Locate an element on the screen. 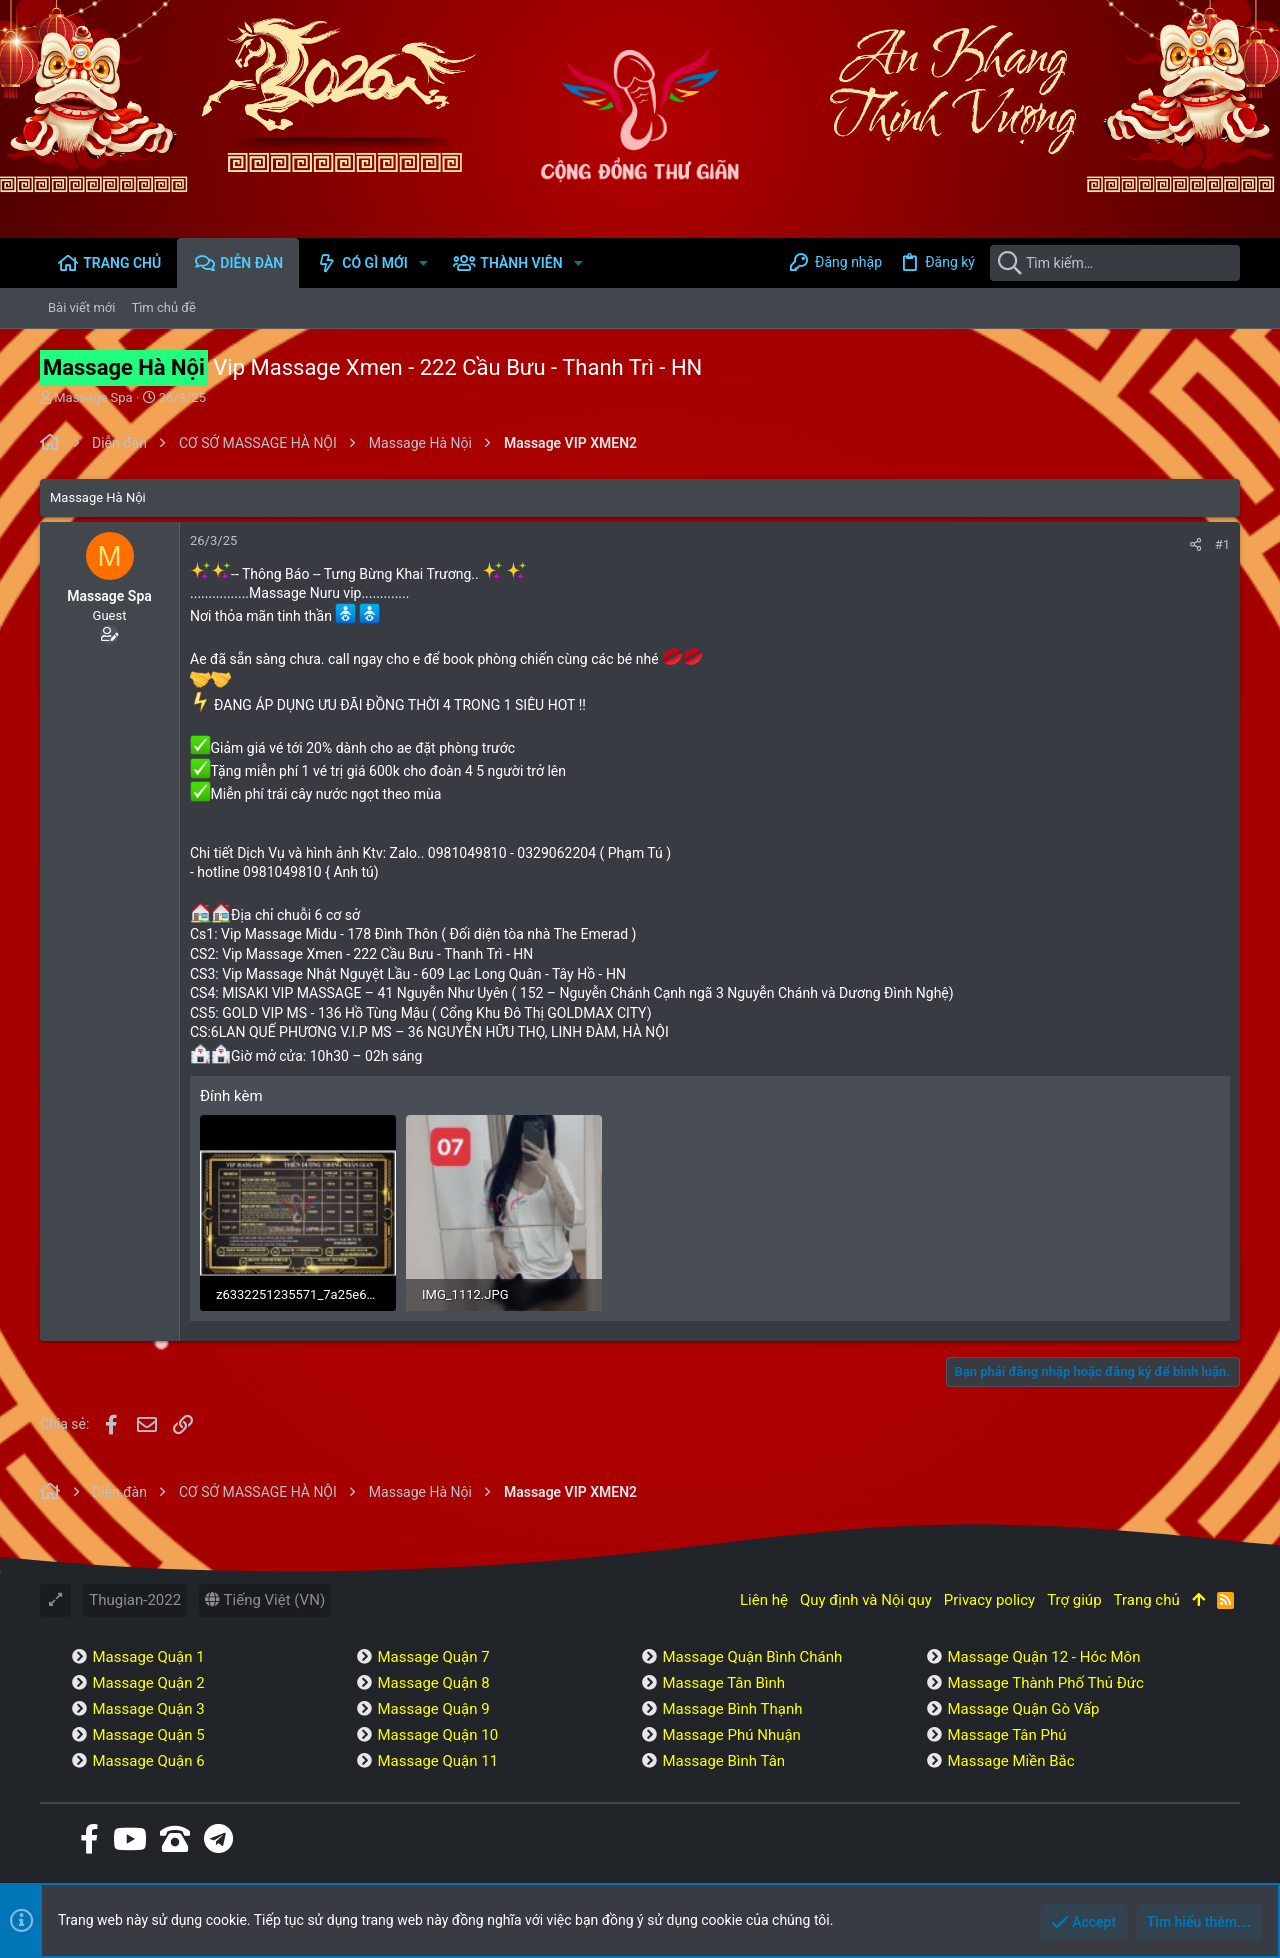  Massage Quận 2 is located at coordinates (148, 1683).